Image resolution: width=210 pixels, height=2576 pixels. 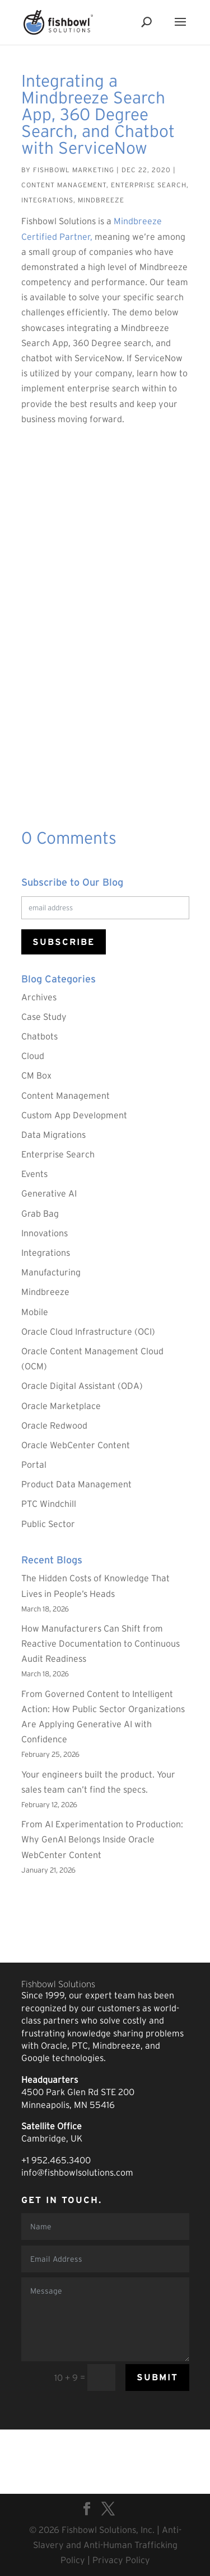 What do you see at coordinates (36, 1075) in the screenshot?
I see `CM Box` at bounding box center [36, 1075].